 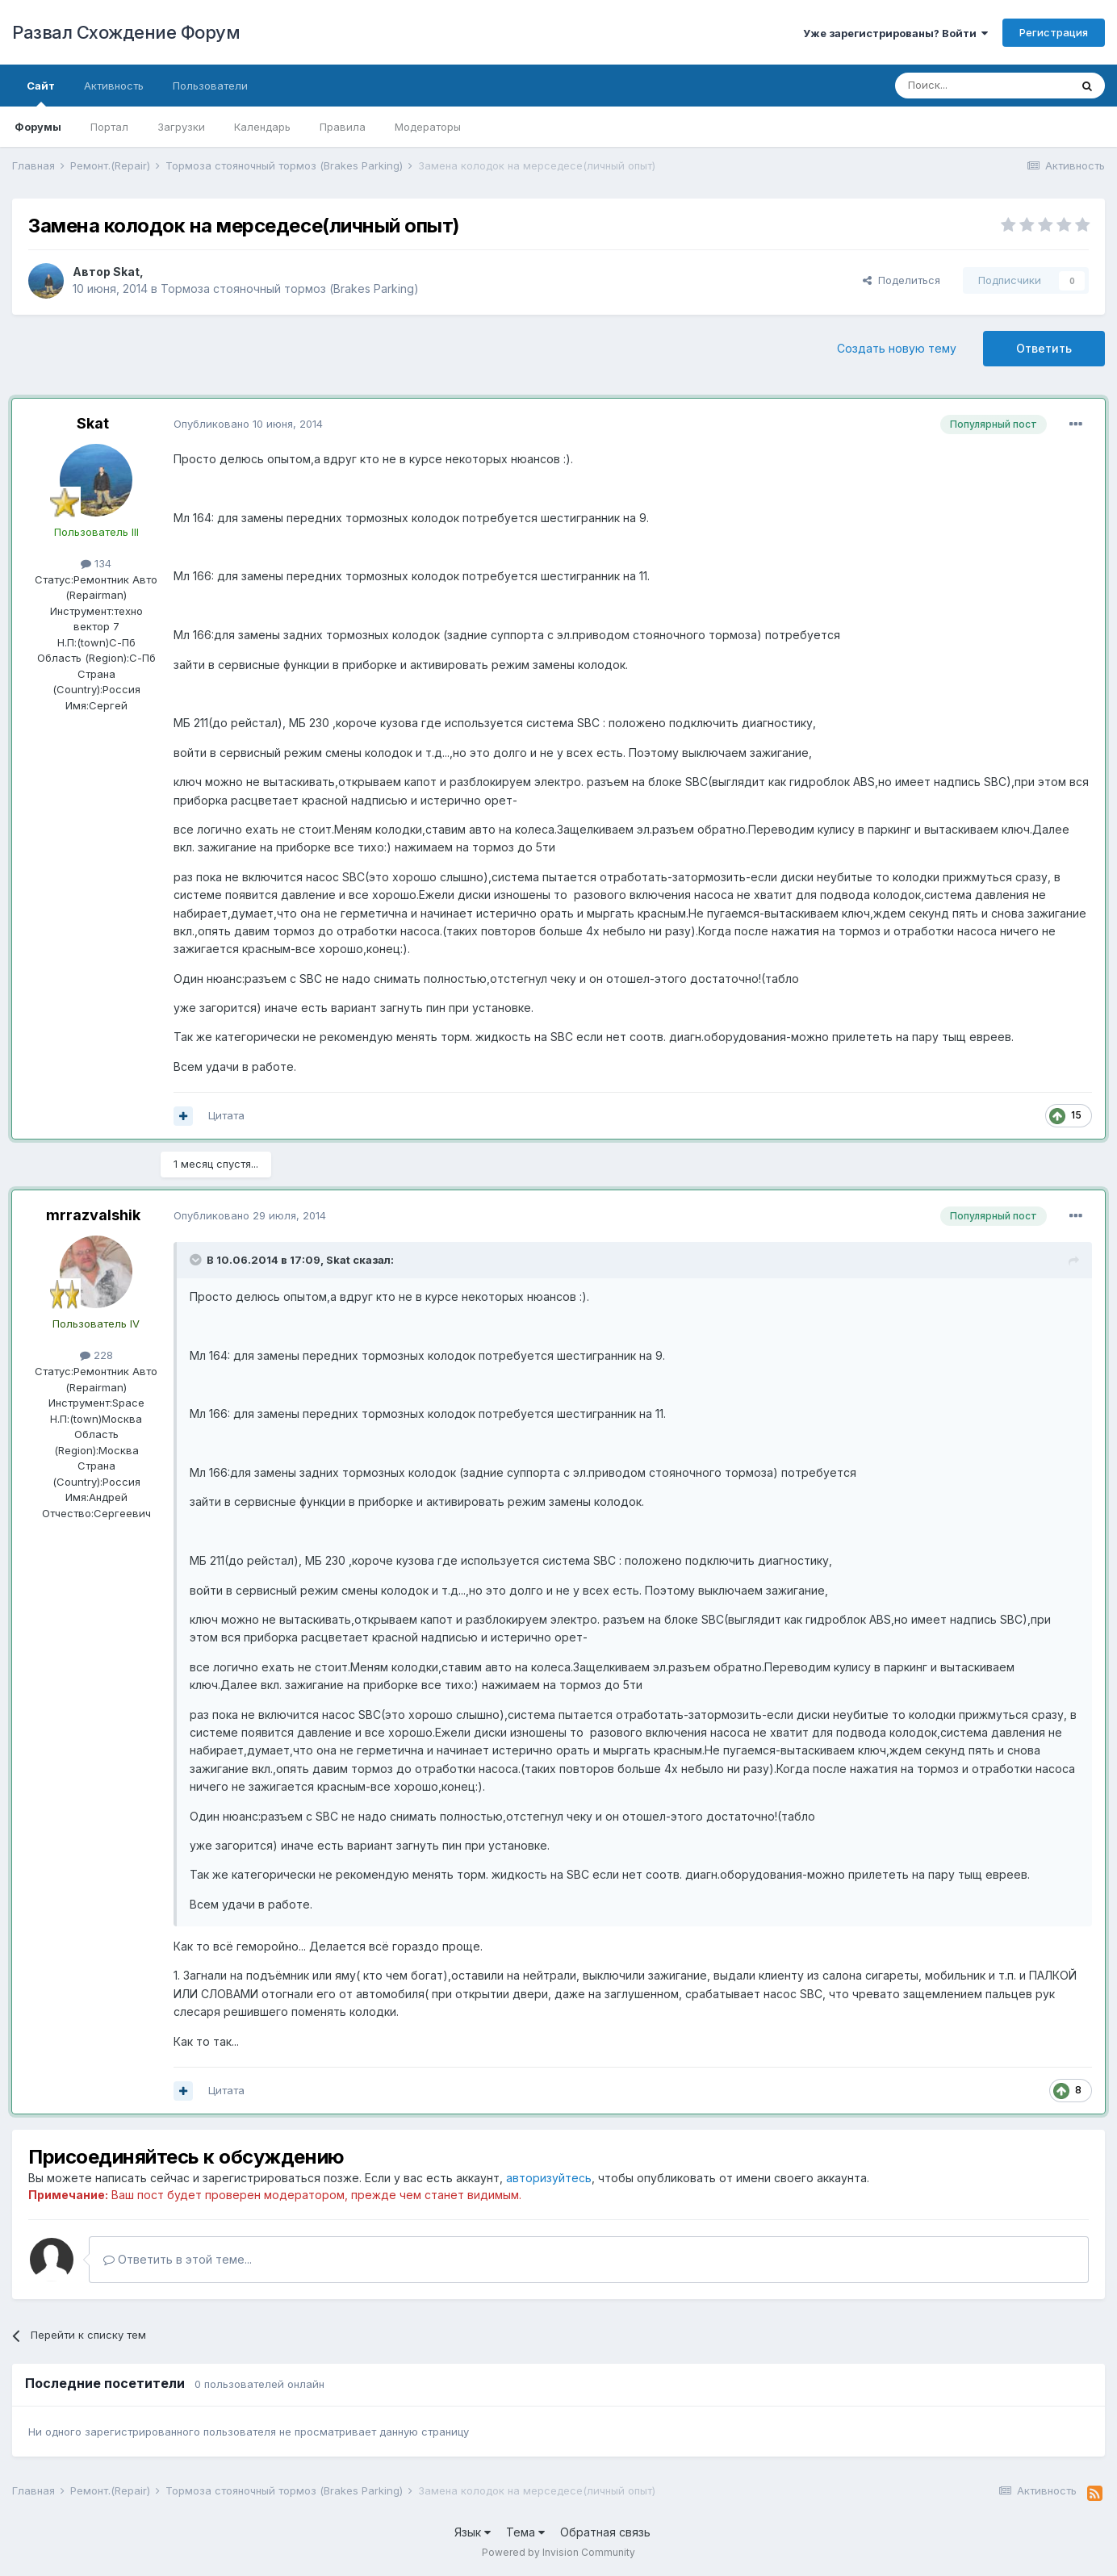 I want to click on Язык, so click(x=472, y=2532).